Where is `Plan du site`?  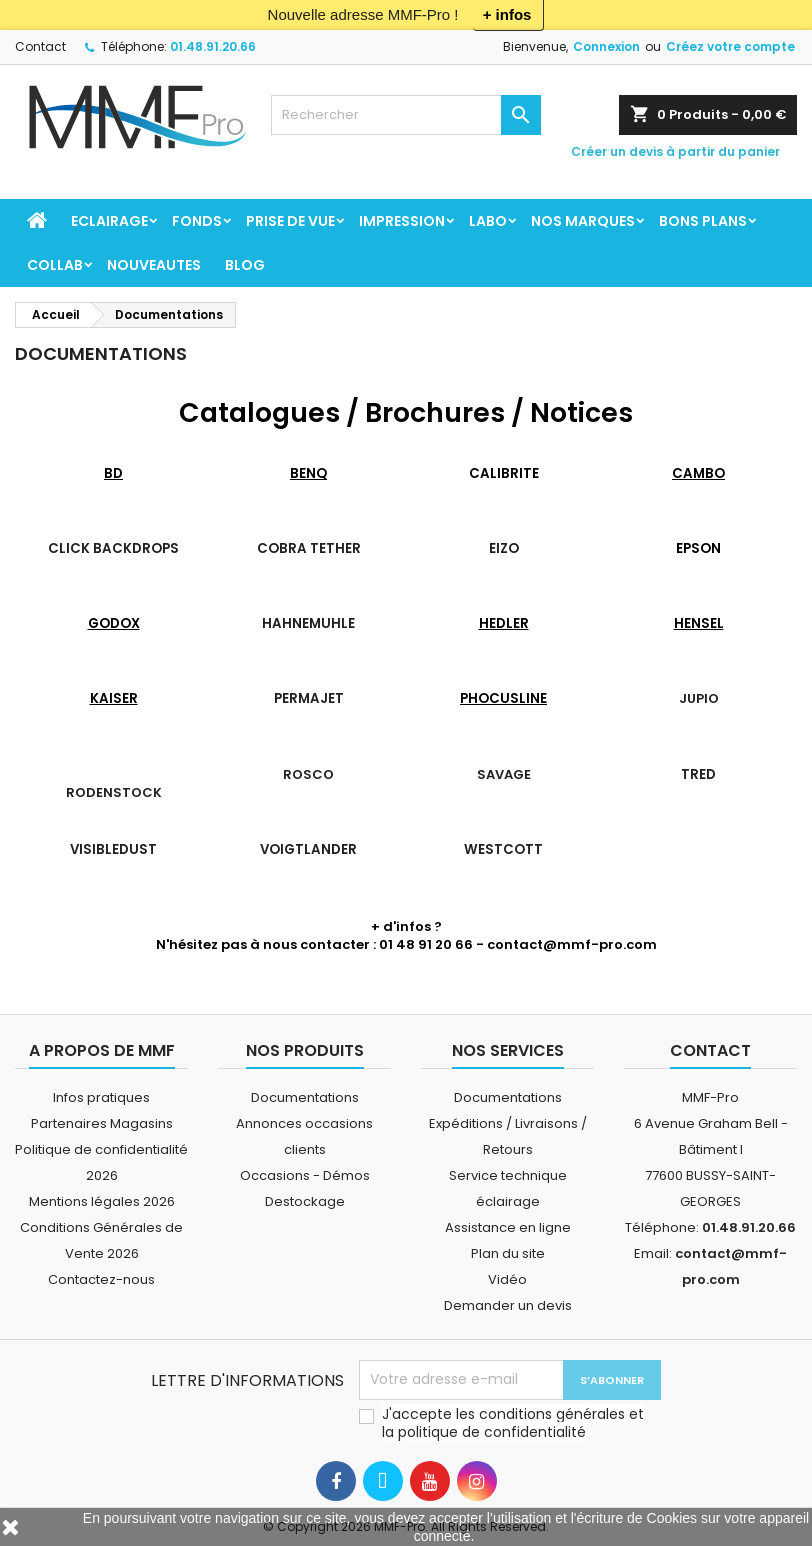
Plan du site is located at coordinates (508, 1253).